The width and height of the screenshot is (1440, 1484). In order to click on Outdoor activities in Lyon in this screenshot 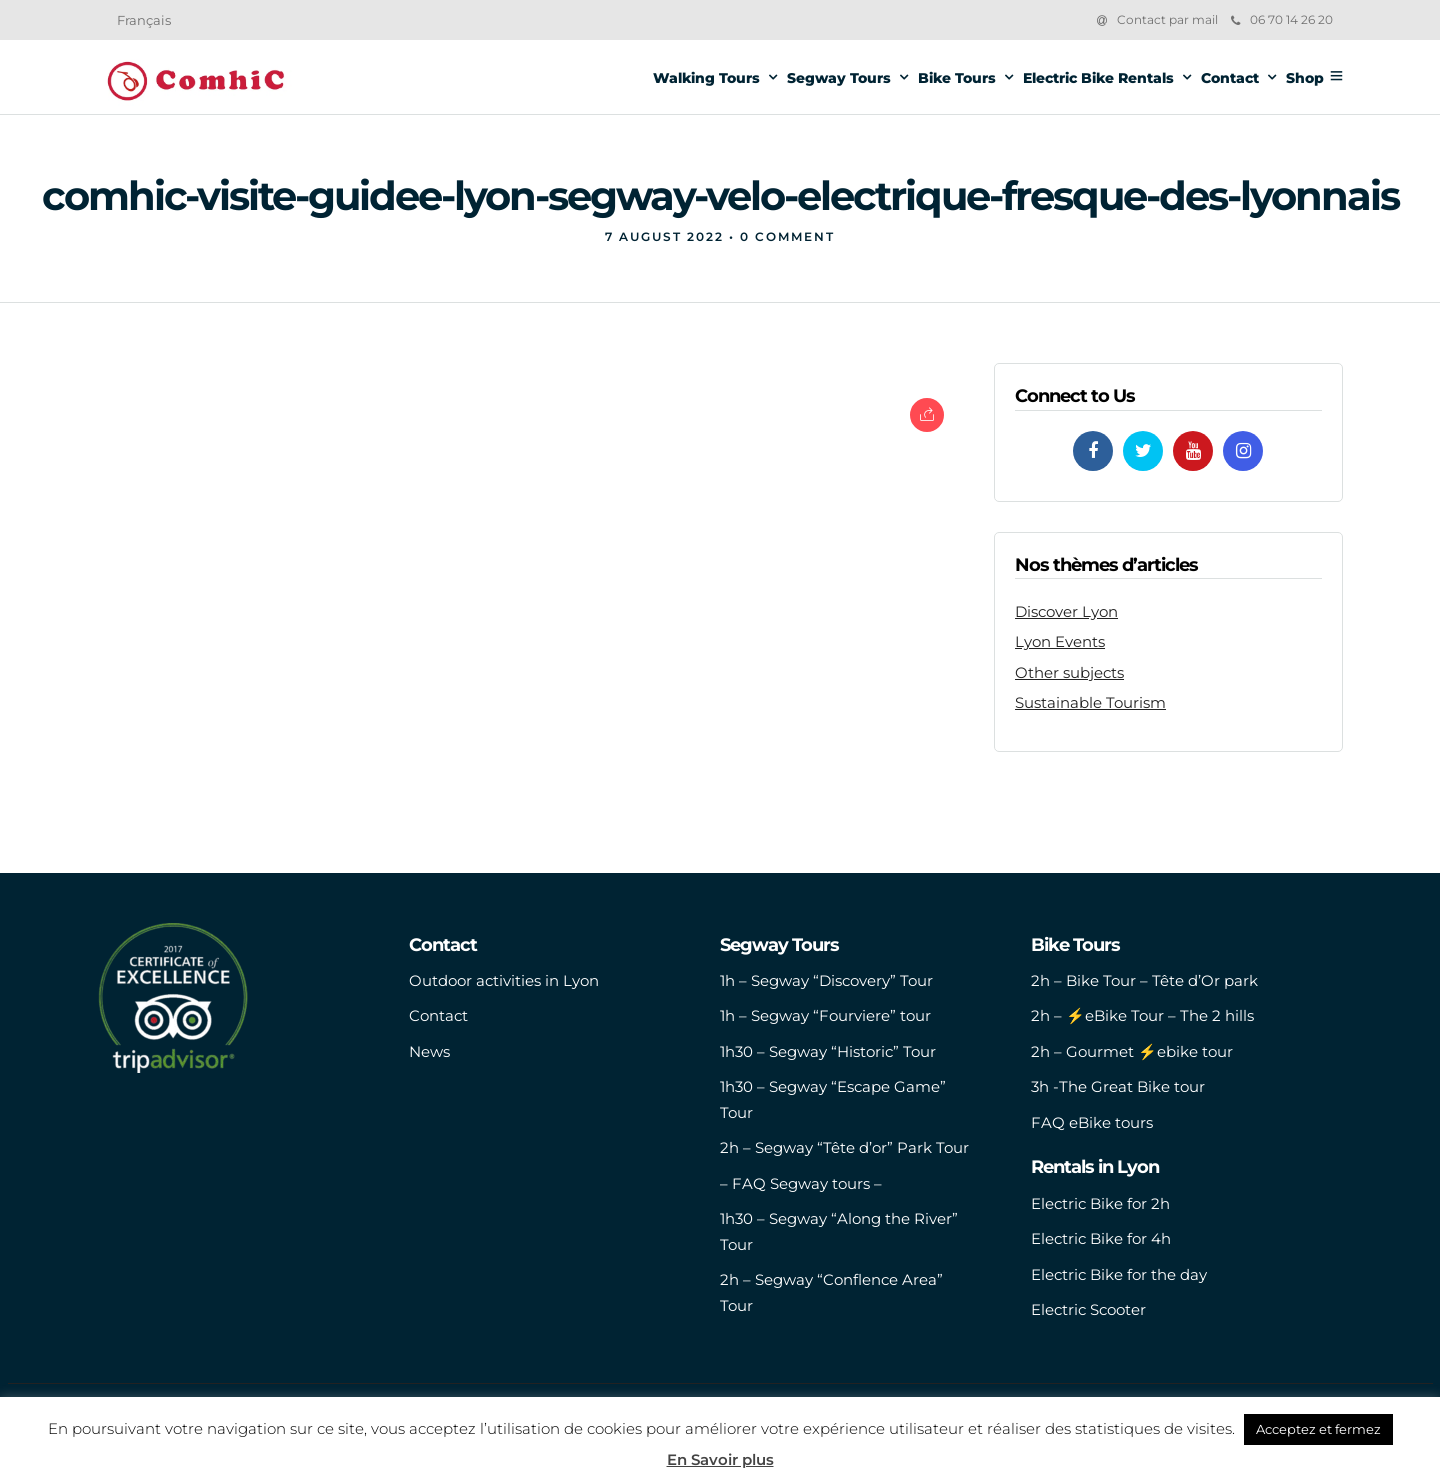, I will do `click(504, 980)`.